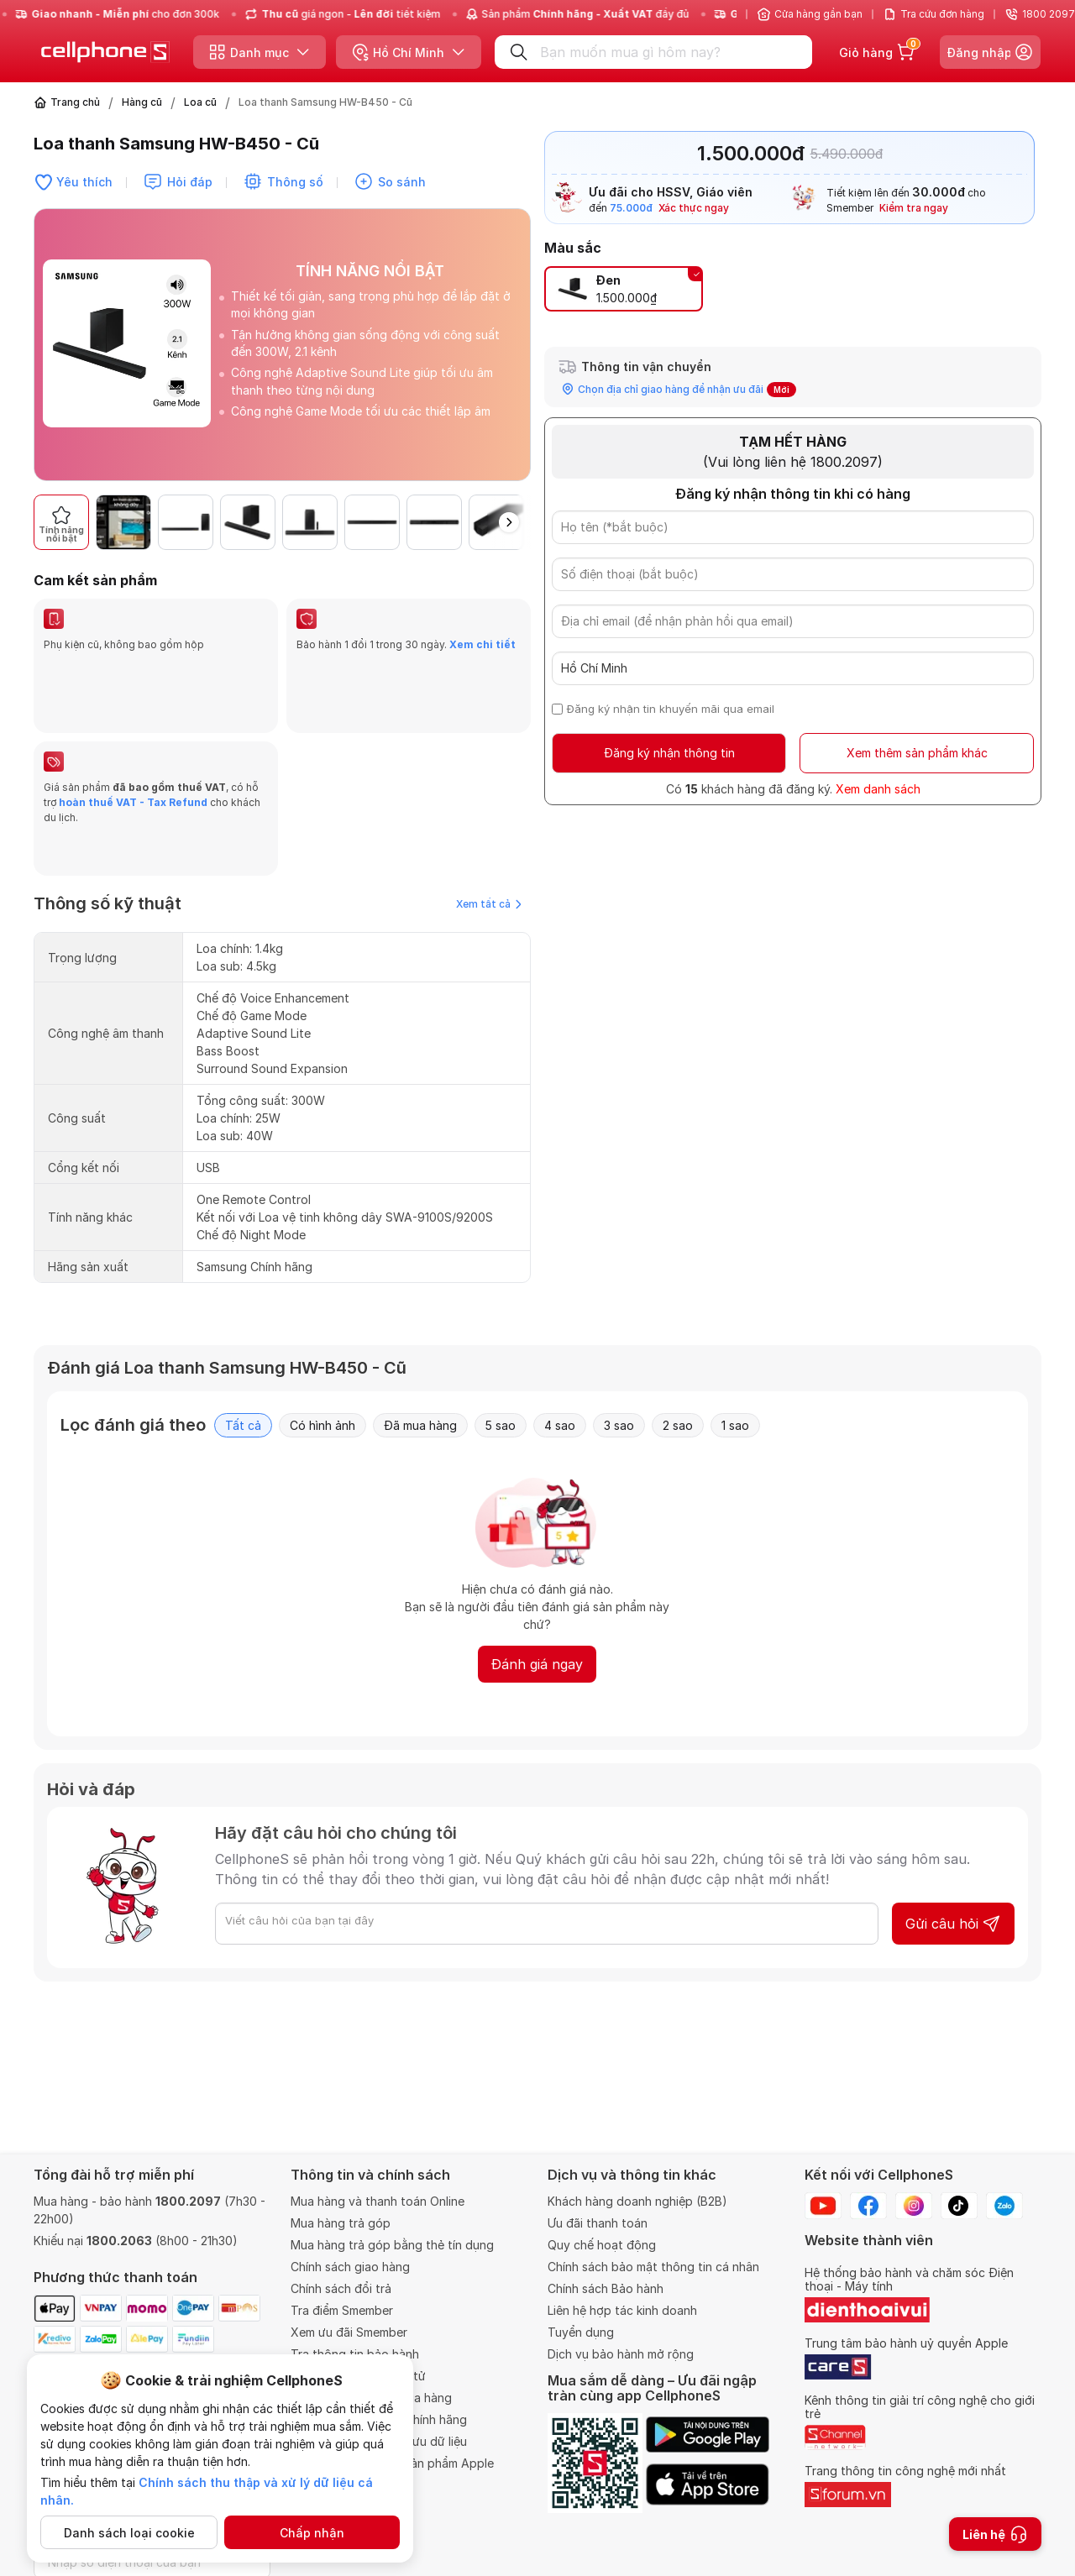 The width and height of the screenshot is (1075, 2576). Describe the element at coordinates (350, 2266) in the screenshot. I see `Chính sách giao hàng` at that location.